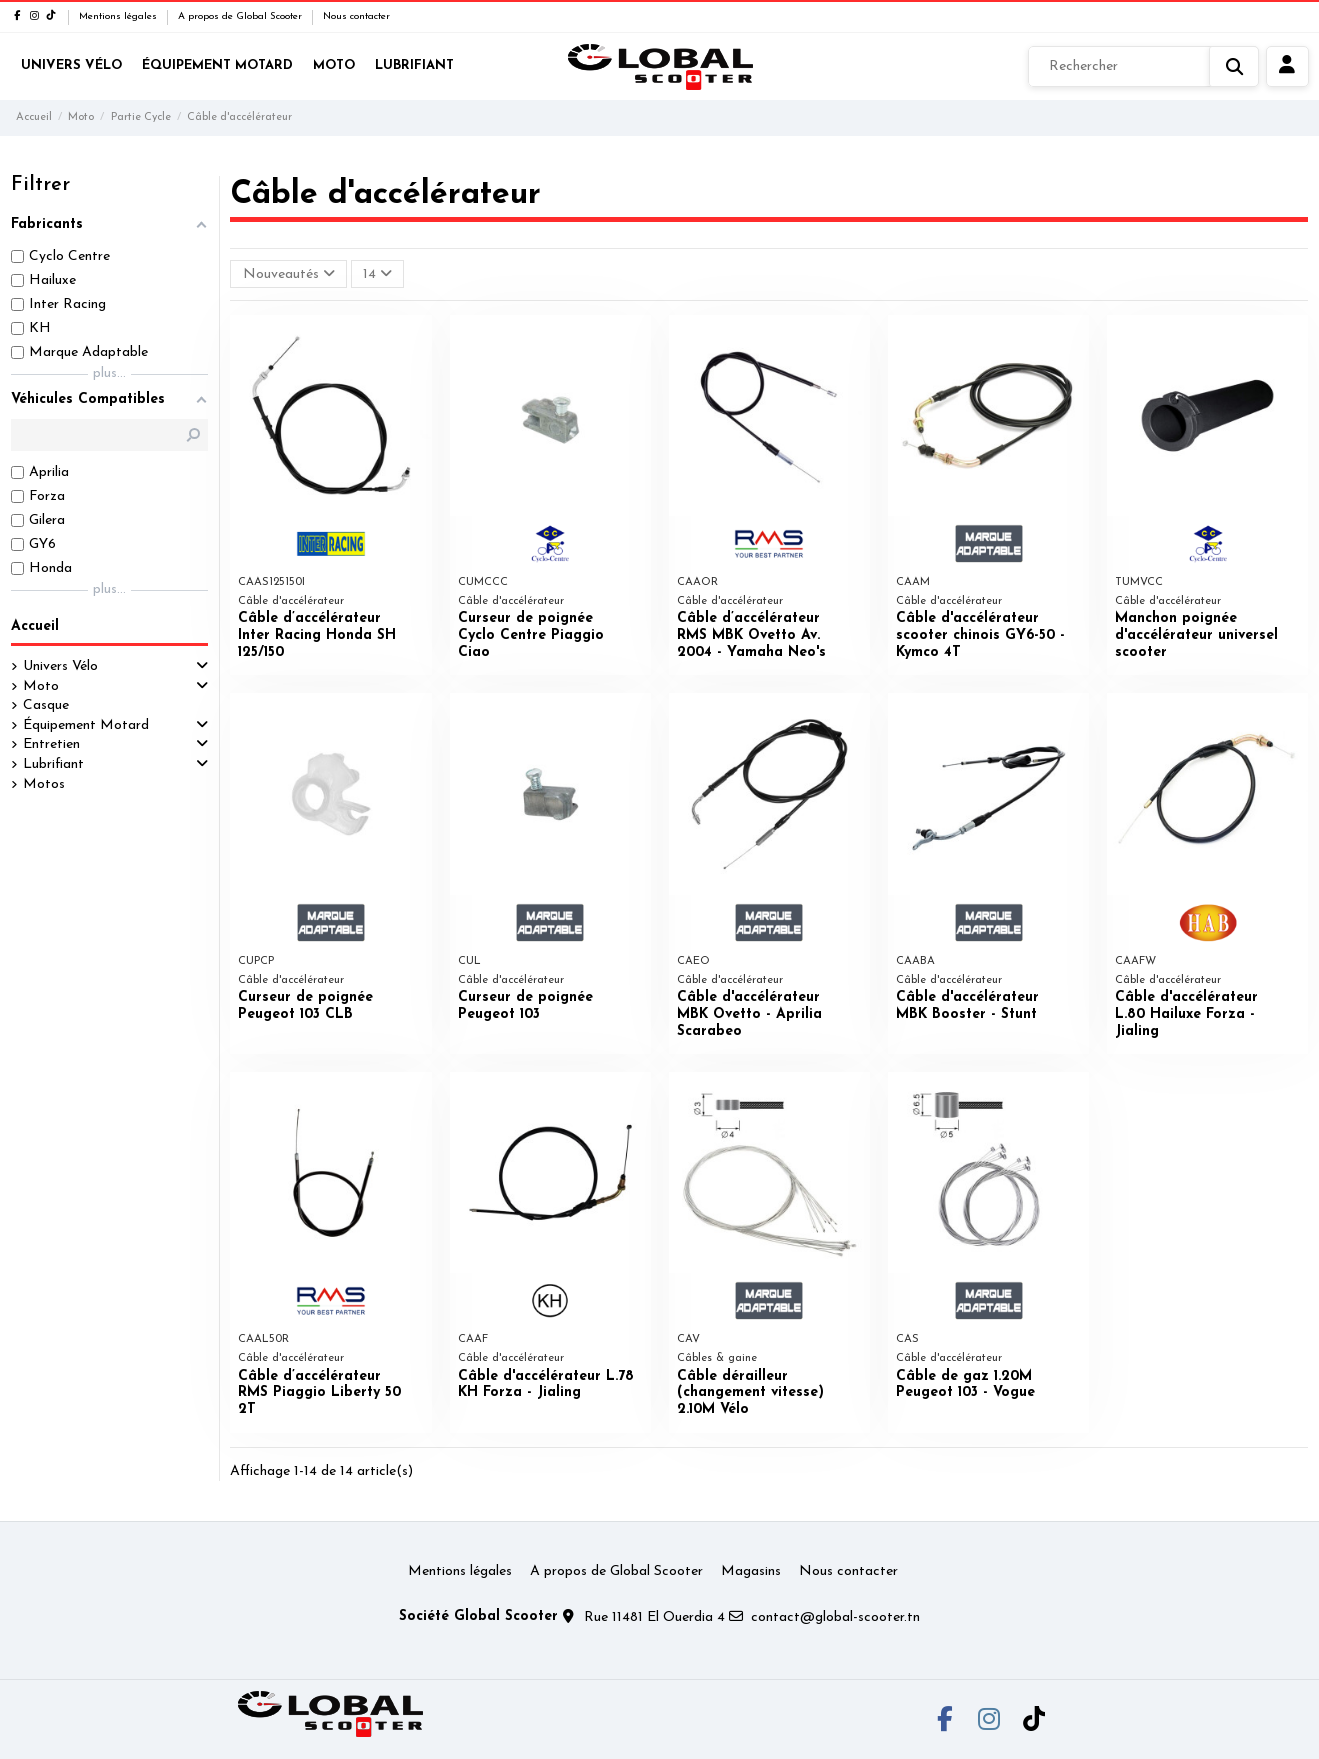 The width and height of the screenshot is (1319, 1759). I want to click on Moto, so click(41, 686).